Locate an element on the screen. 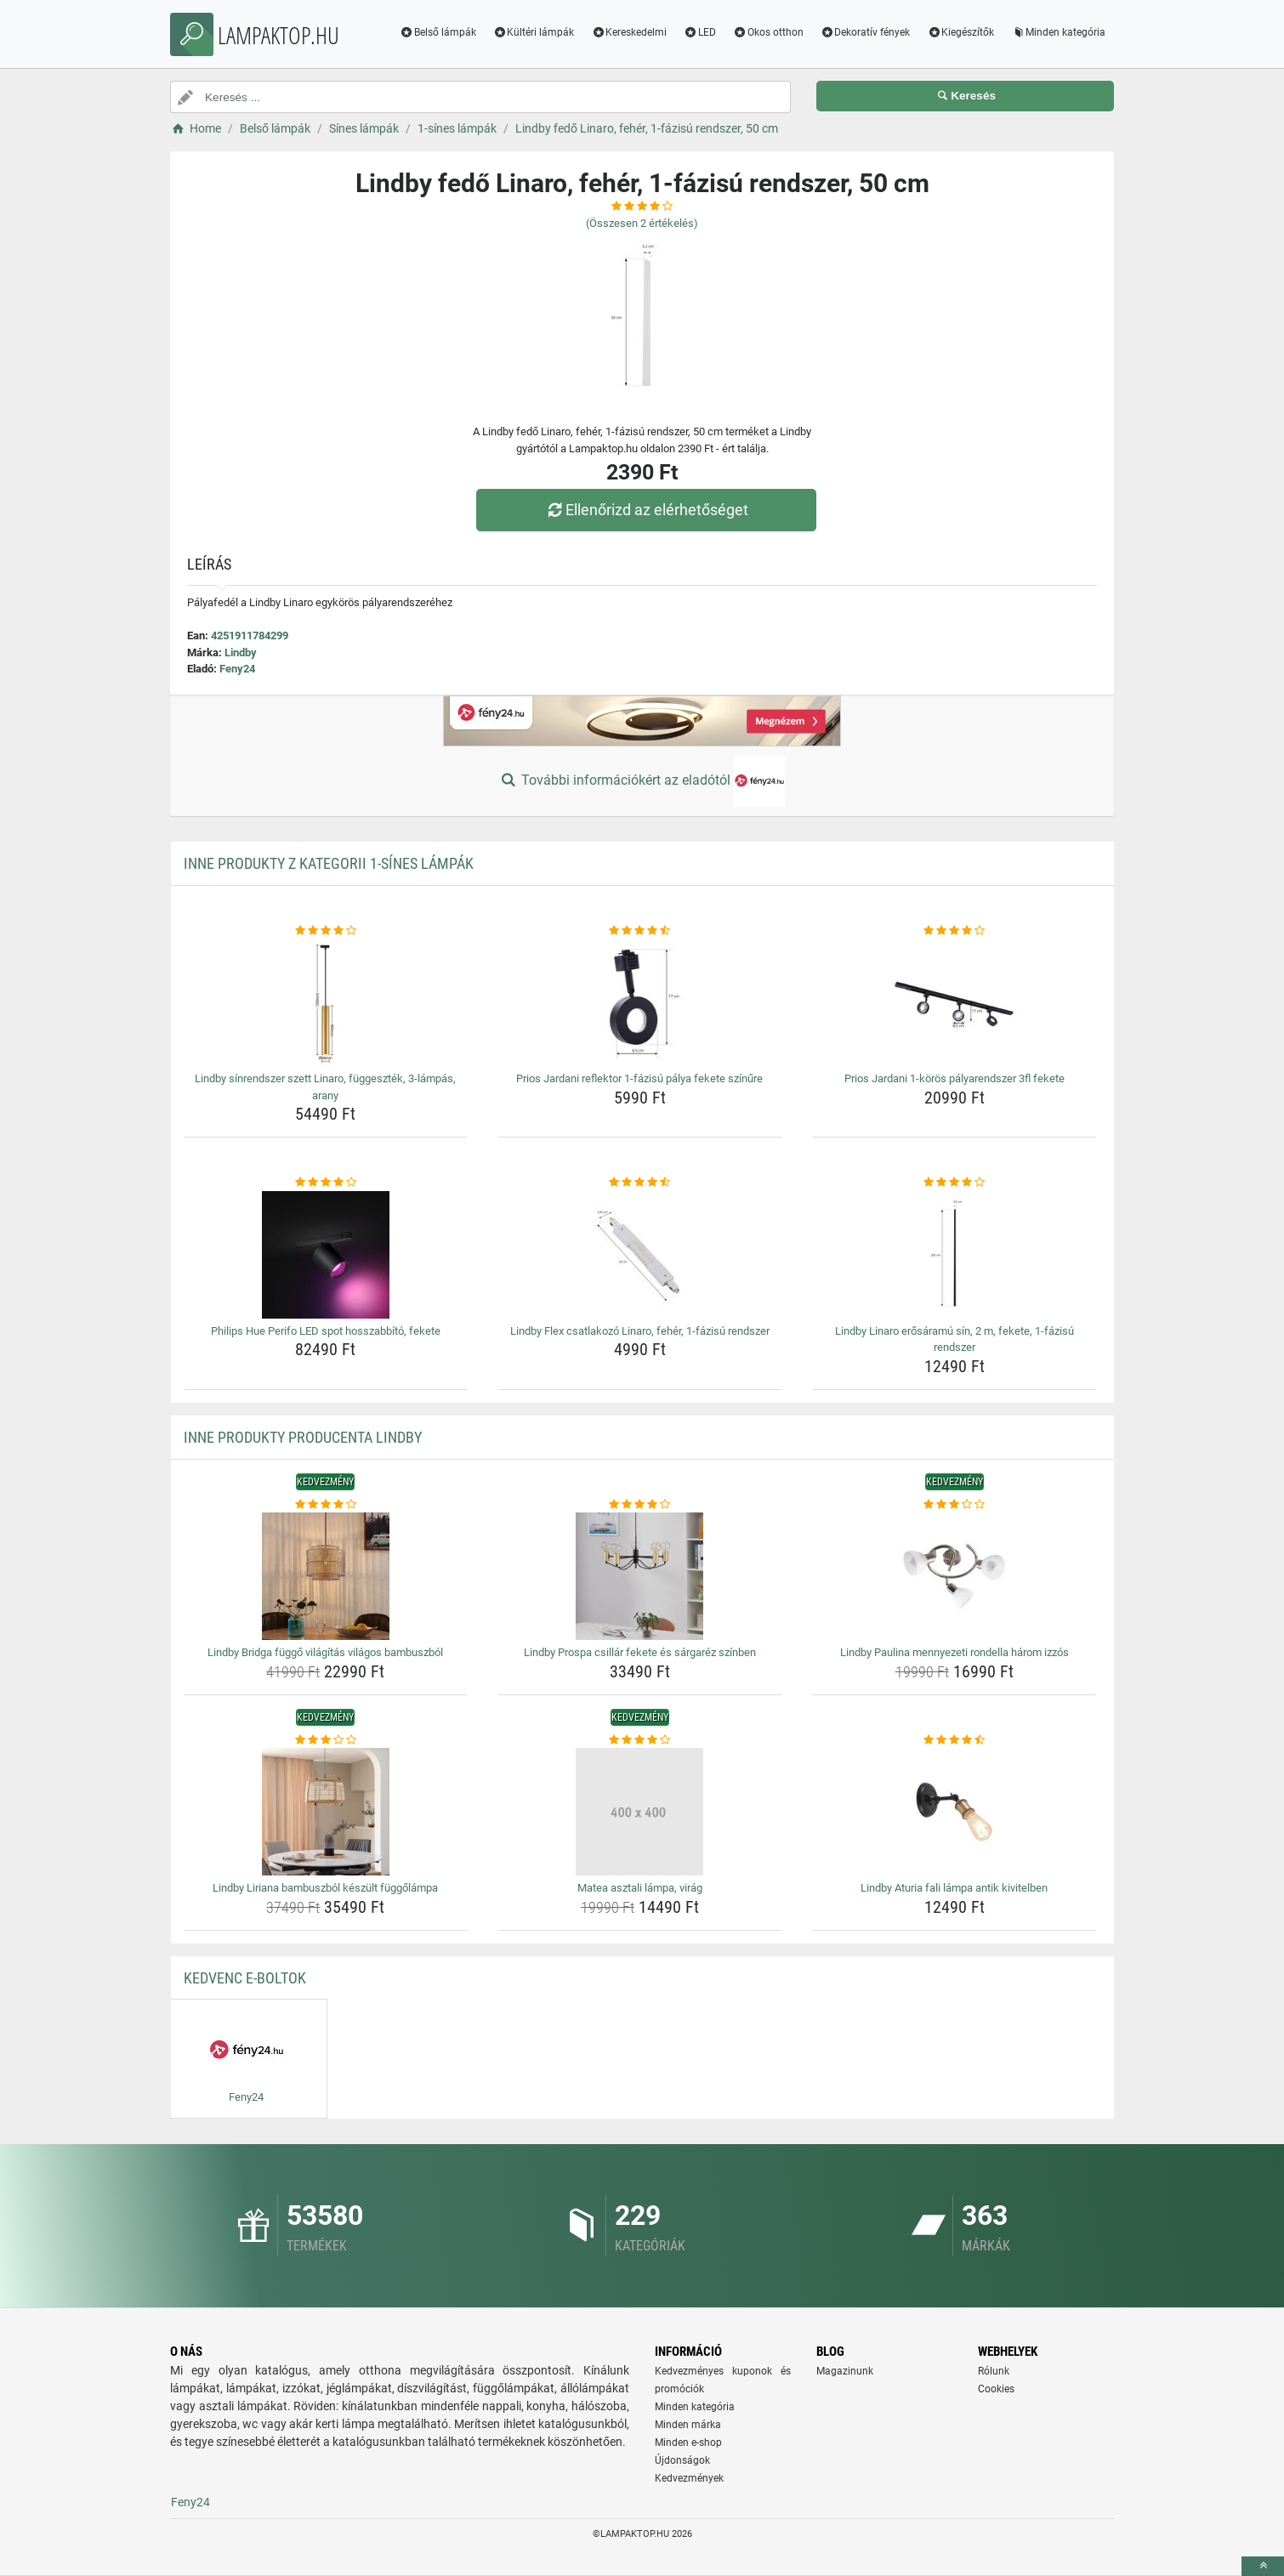 Image resolution: width=1284 pixels, height=2576 pixels. További információkért az eladótól is located at coordinates (642, 781).